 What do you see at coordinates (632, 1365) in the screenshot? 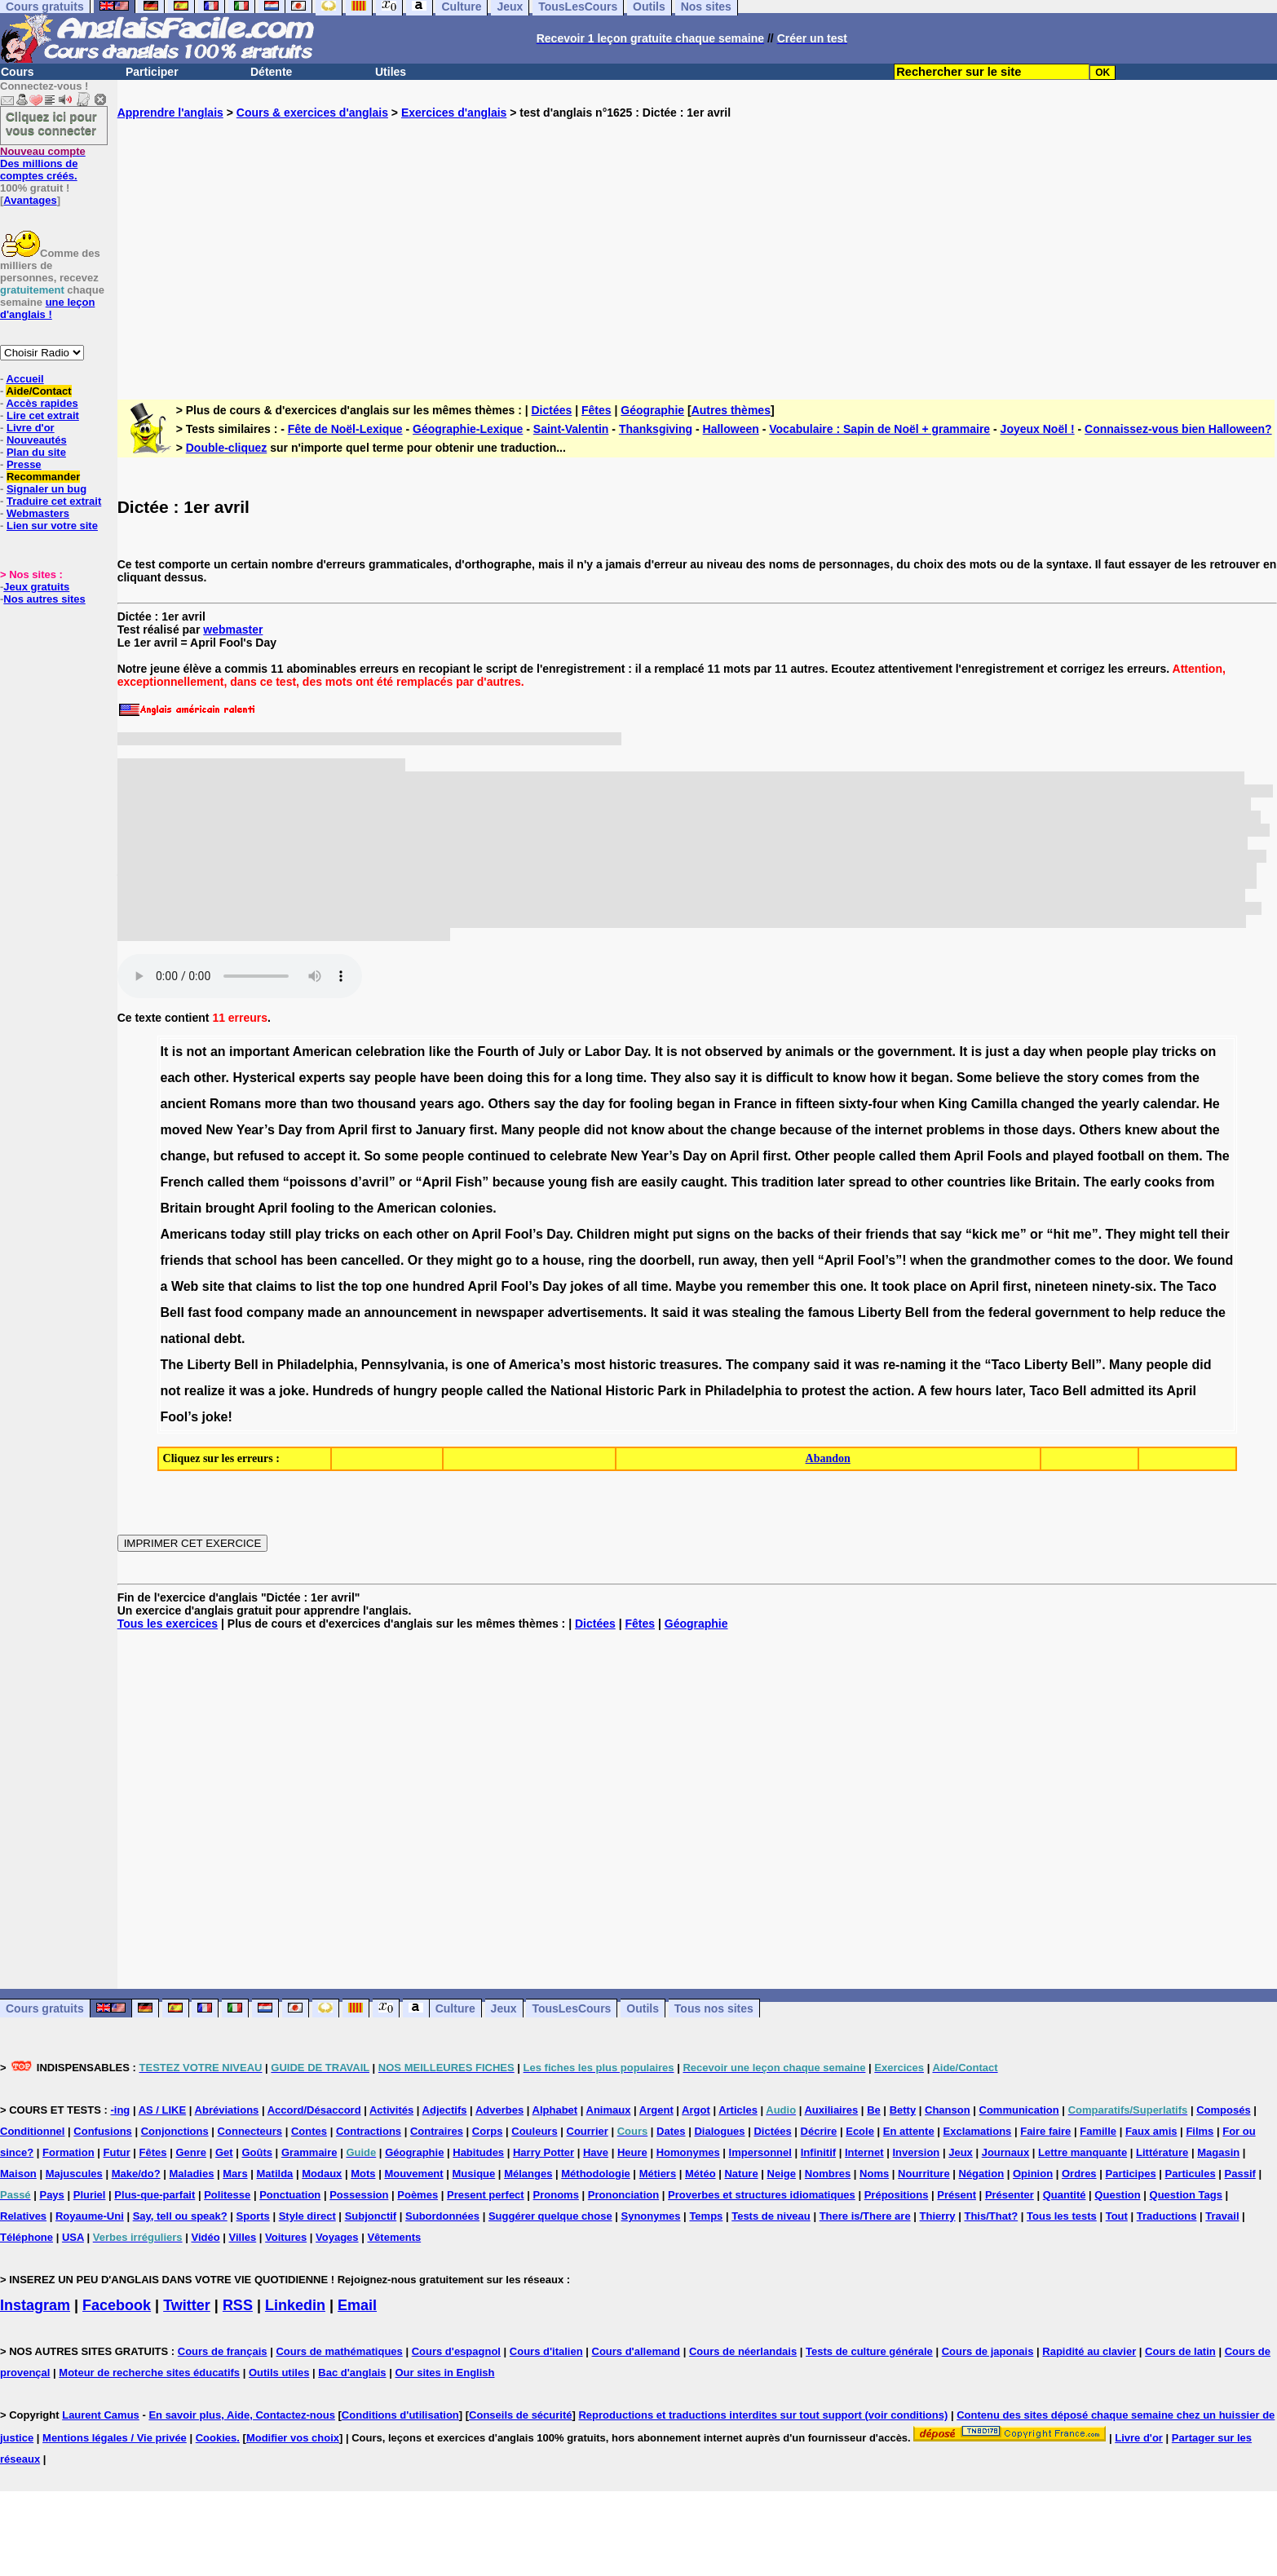
I see `historic` at bounding box center [632, 1365].